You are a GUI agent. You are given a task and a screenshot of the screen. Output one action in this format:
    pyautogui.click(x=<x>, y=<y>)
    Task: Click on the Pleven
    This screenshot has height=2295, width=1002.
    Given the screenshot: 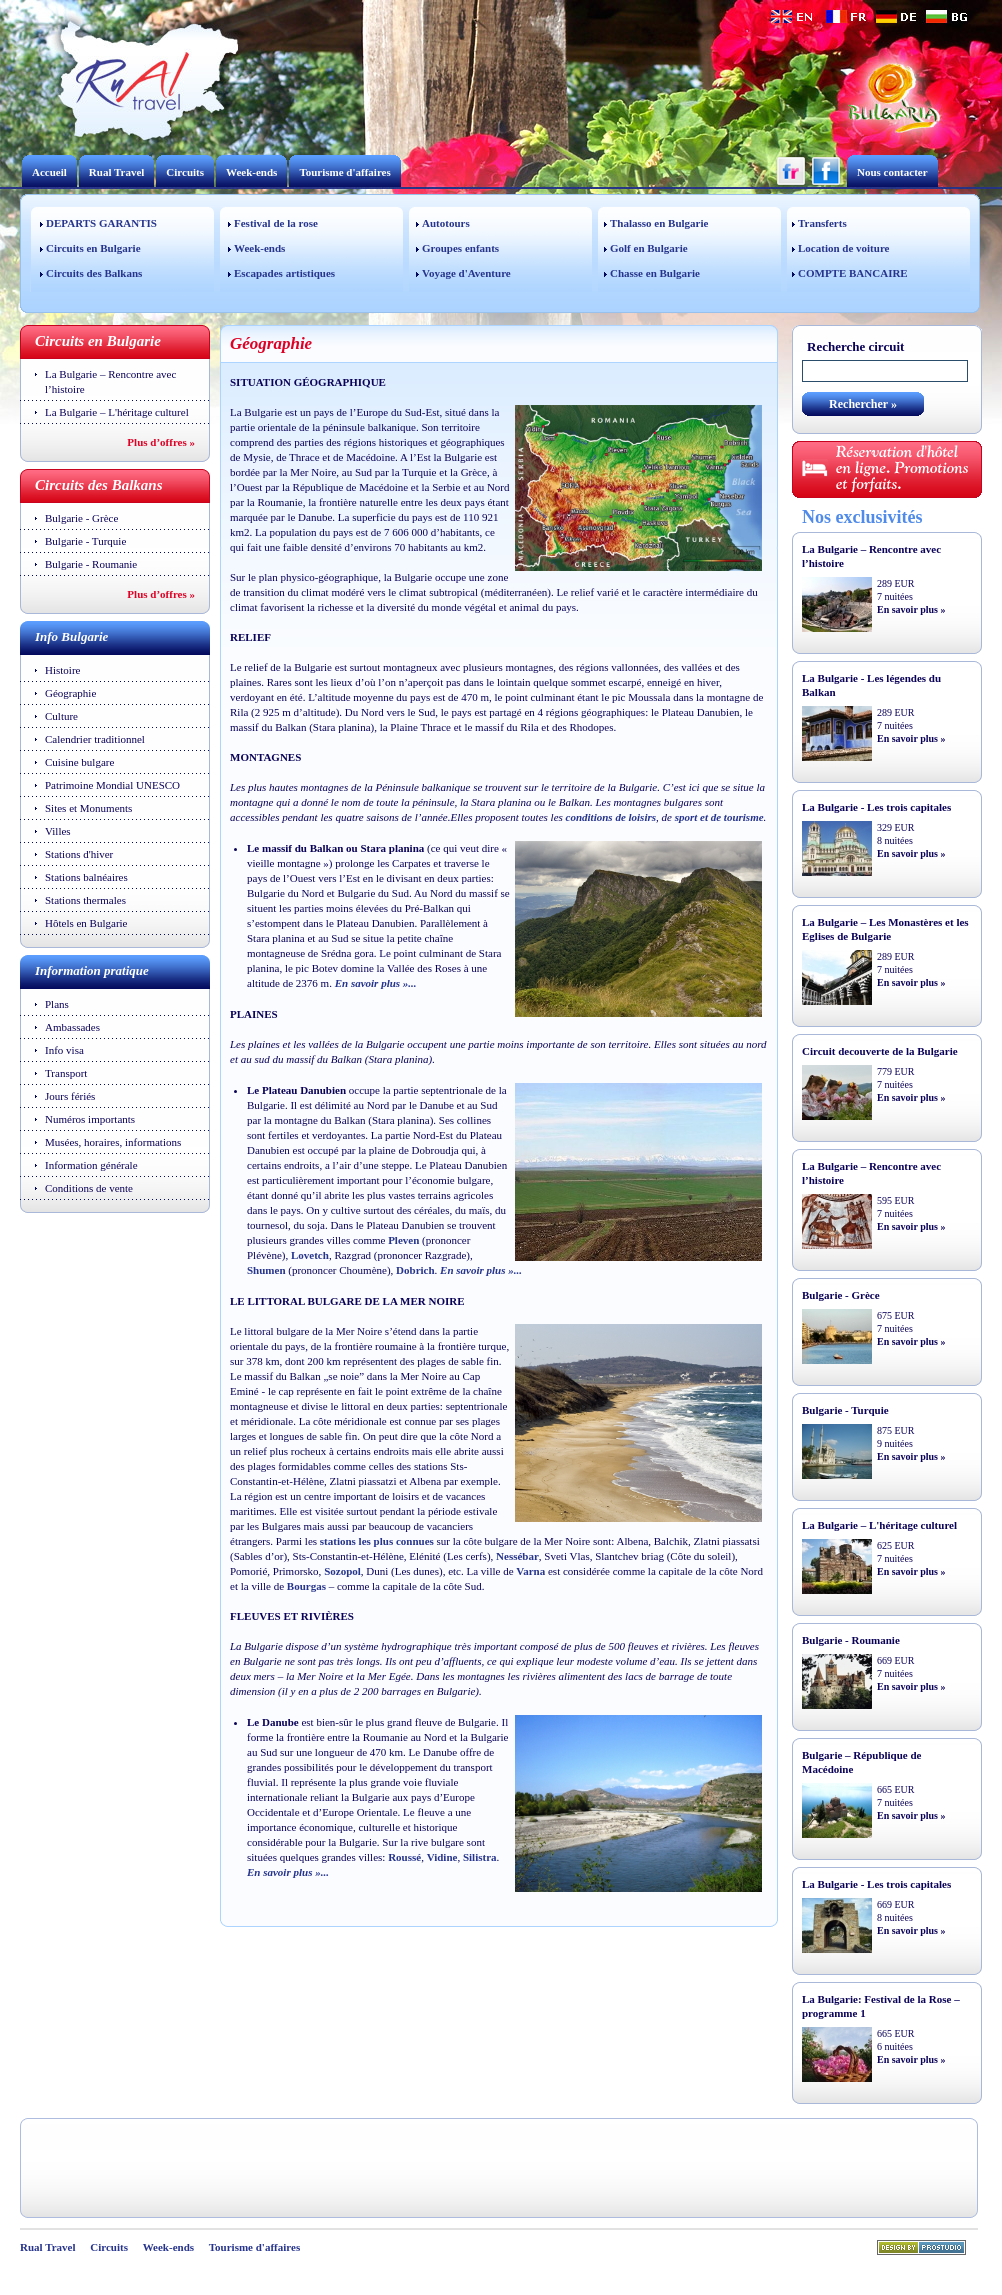 What is the action you would take?
    pyautogui.click(x=403, y=1240)
    